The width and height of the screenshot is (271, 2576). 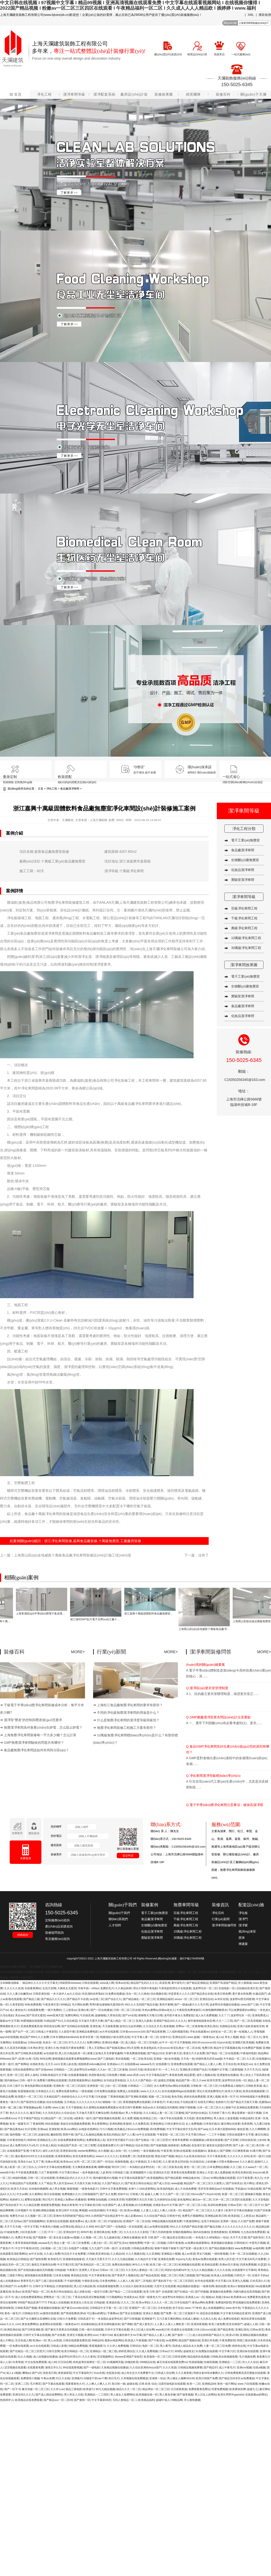 I want to click on 九九热九九热, so click(x=208, y=2318).